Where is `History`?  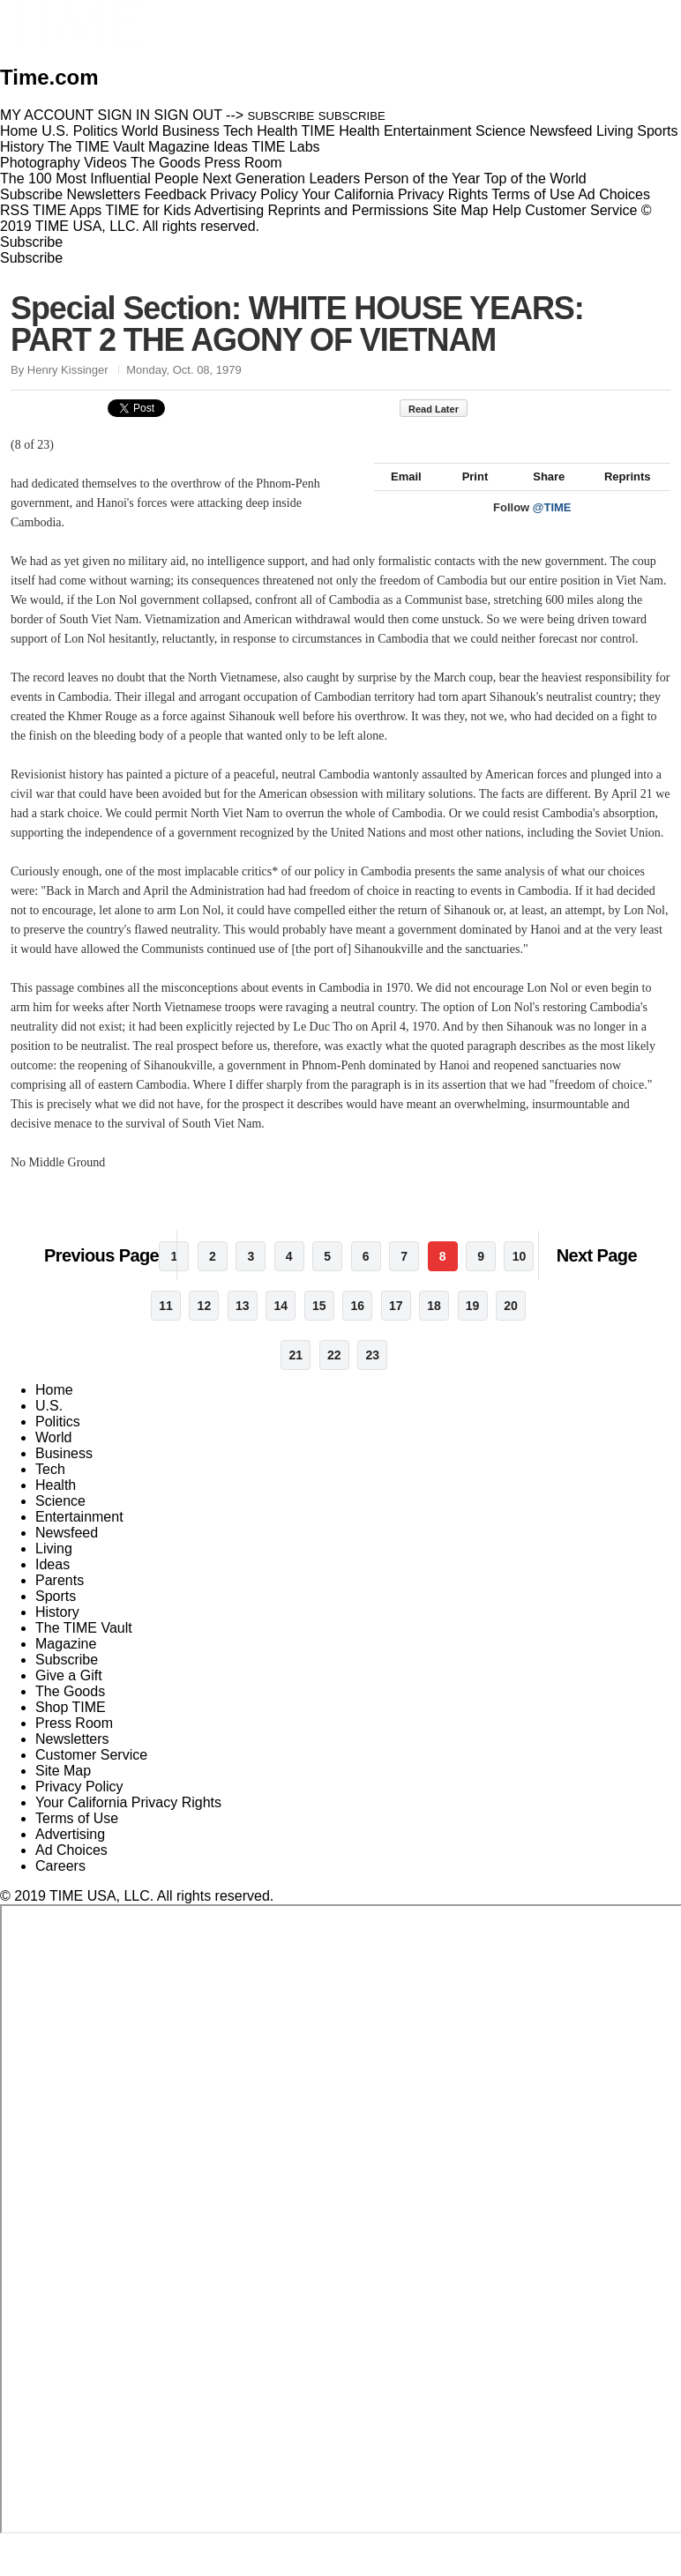 History is located at coordinates (57, 1631).